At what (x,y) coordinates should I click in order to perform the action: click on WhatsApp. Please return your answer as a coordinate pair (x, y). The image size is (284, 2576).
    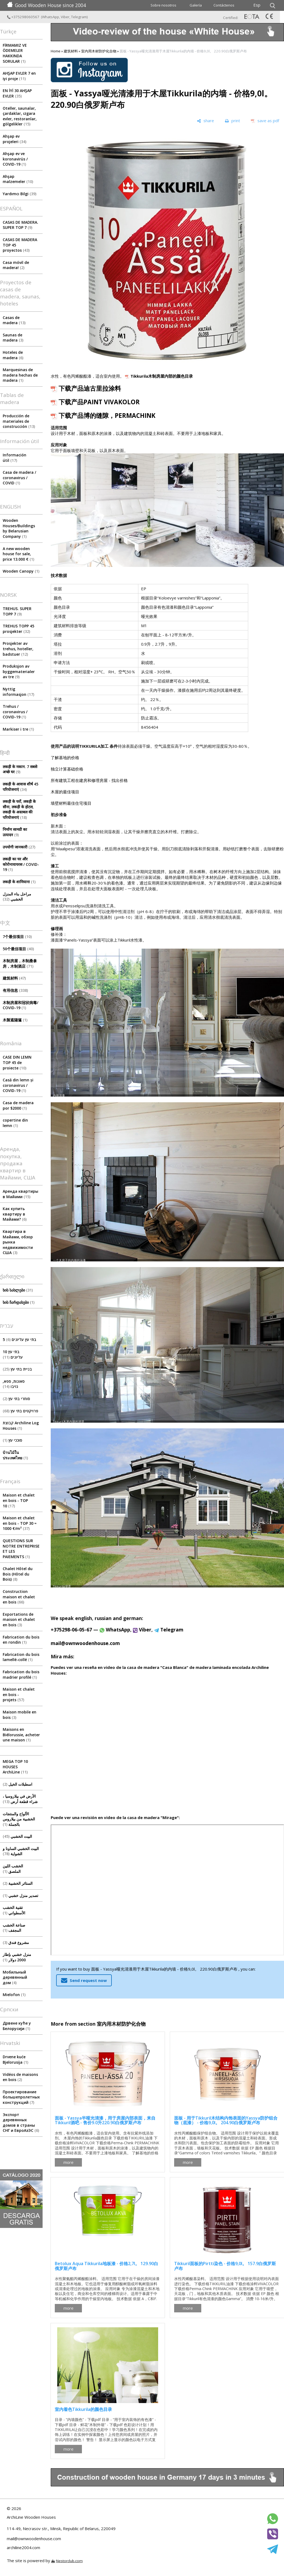
    Looking at the image, I should click on (50, 16).